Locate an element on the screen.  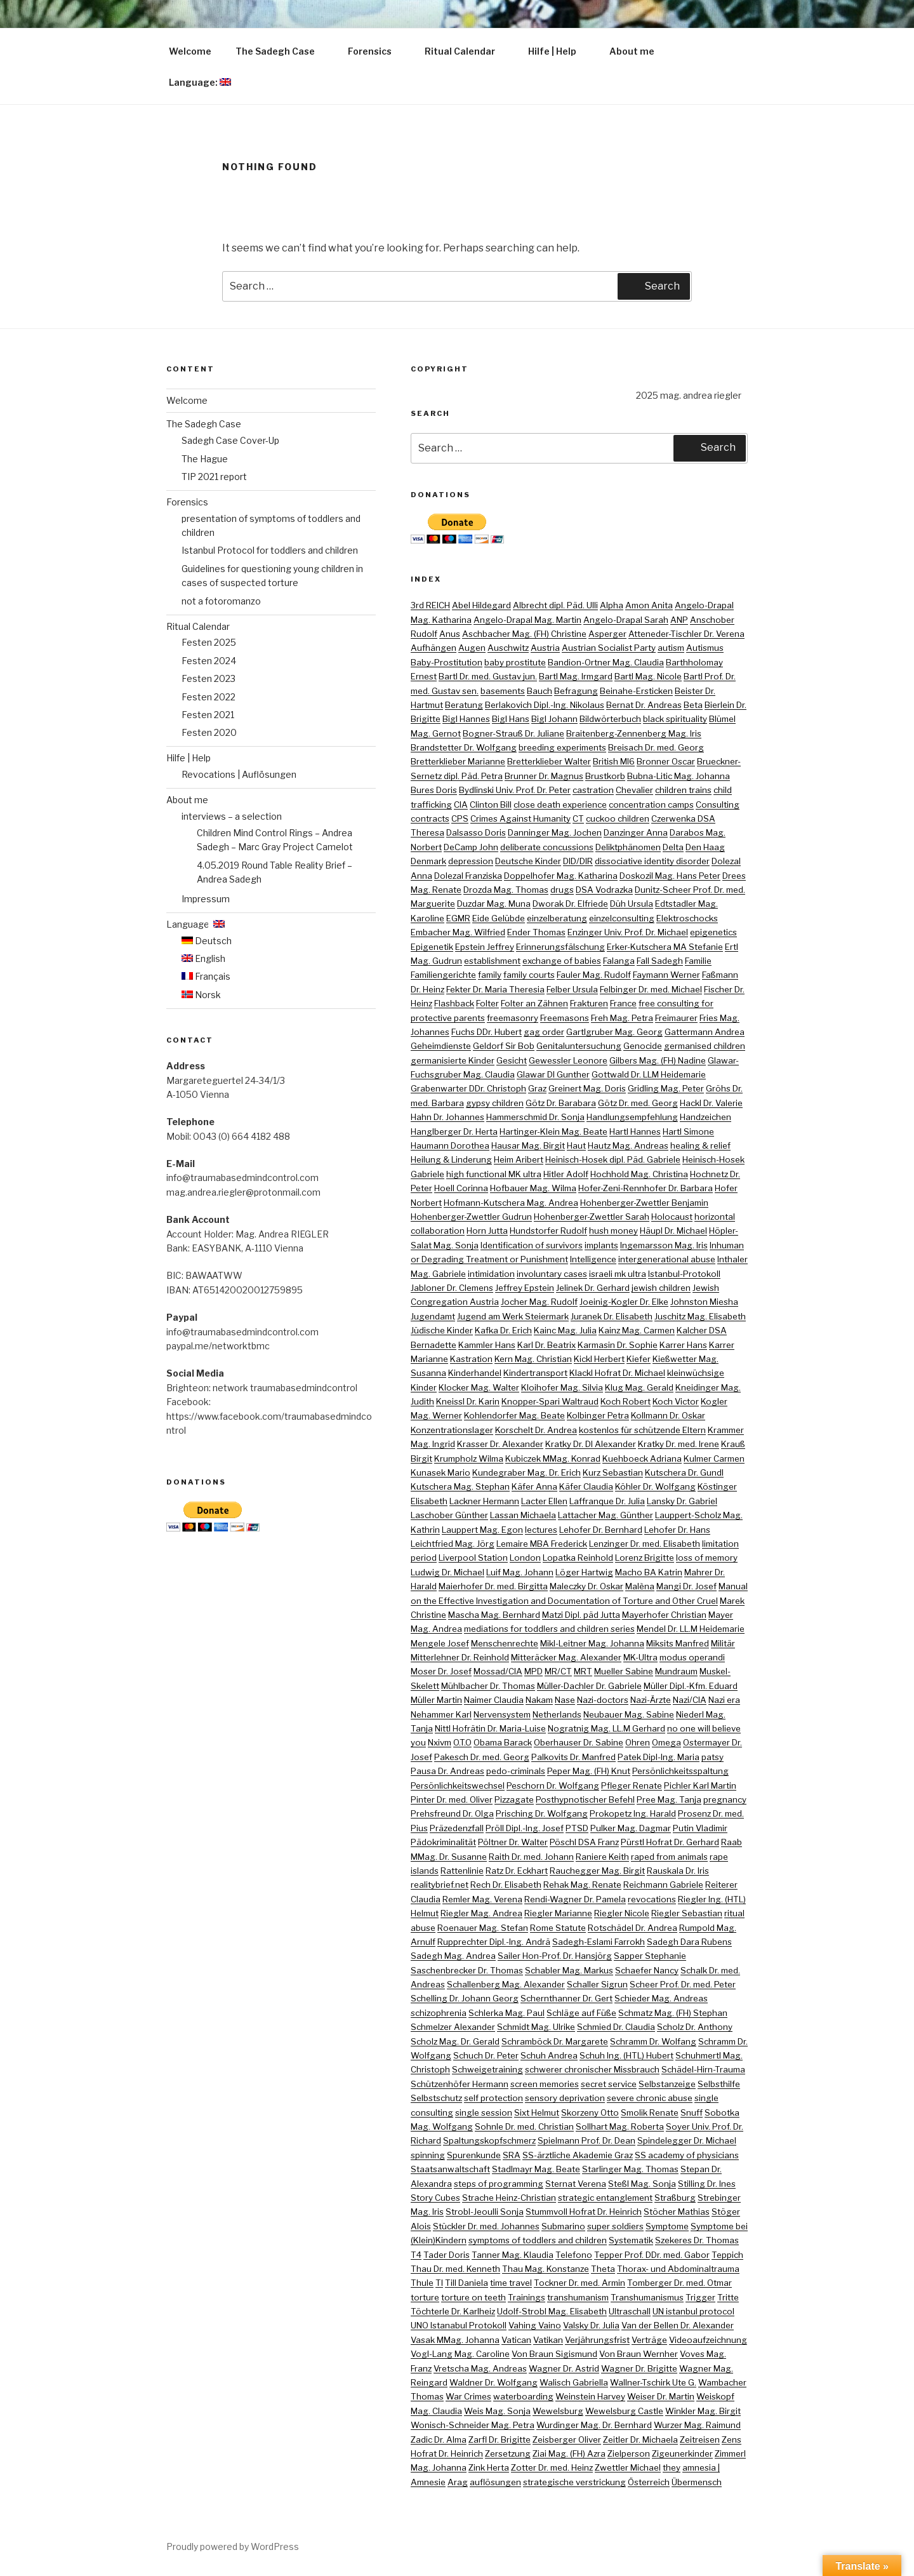
Enzinger Univ. Prof. Dr. Michael is located at coordinates (627, 932).